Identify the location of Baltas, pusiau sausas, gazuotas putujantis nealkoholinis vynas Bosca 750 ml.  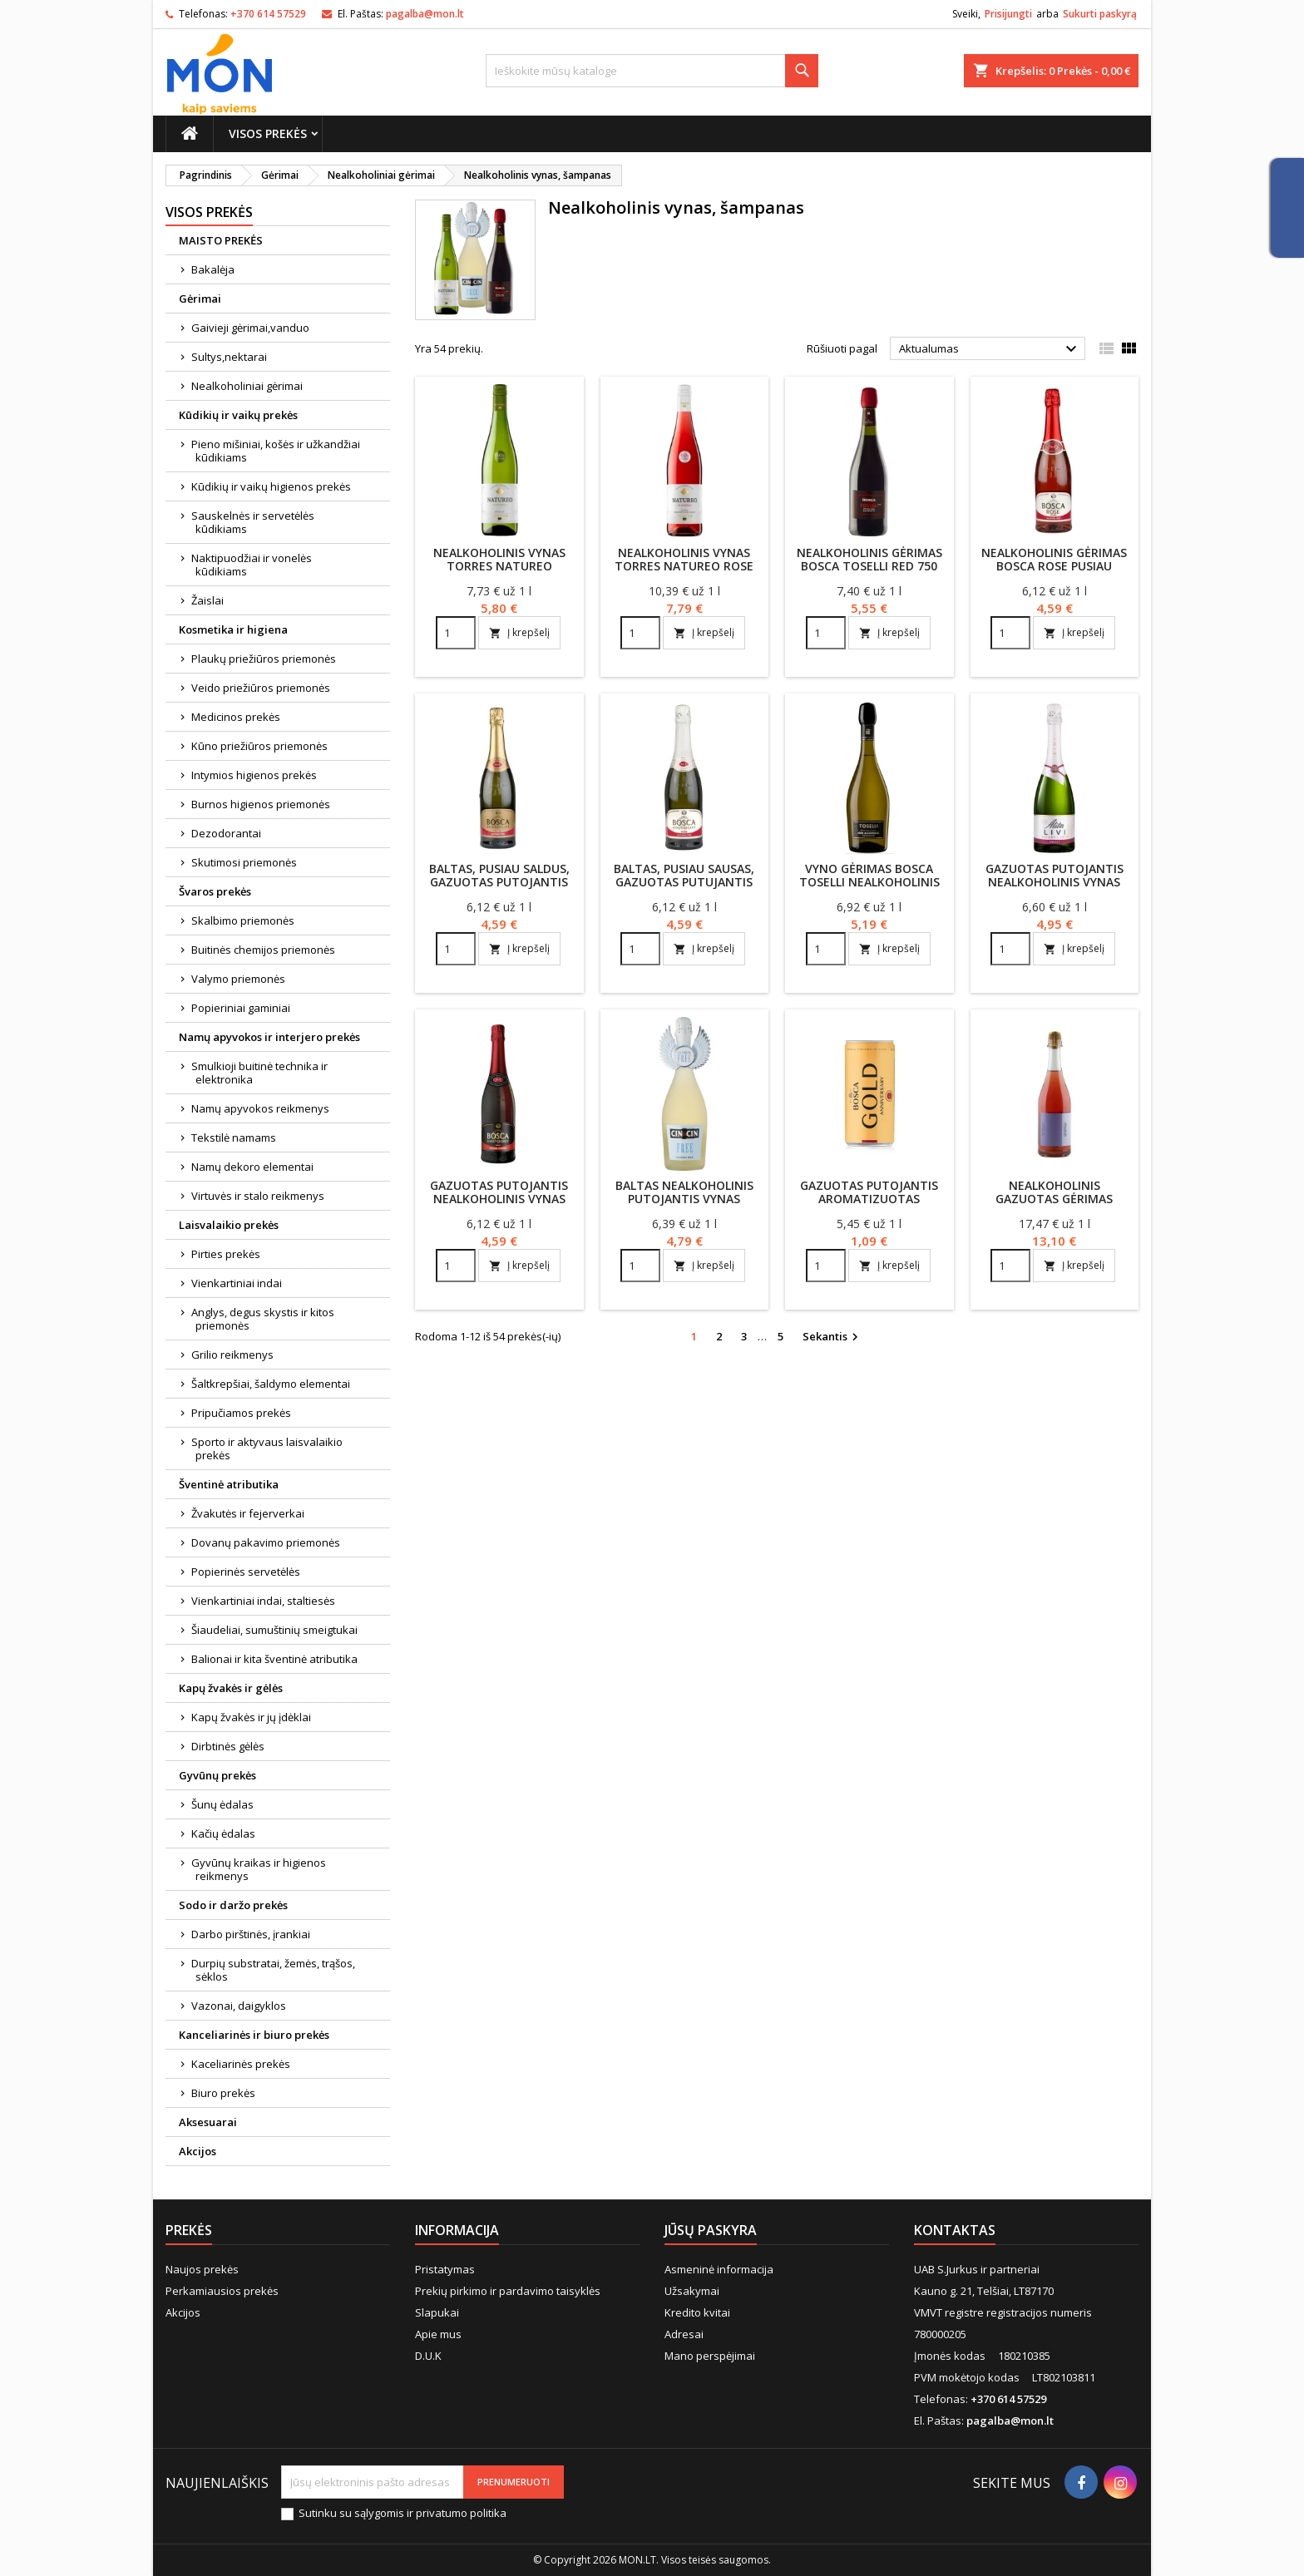
(684, 888).